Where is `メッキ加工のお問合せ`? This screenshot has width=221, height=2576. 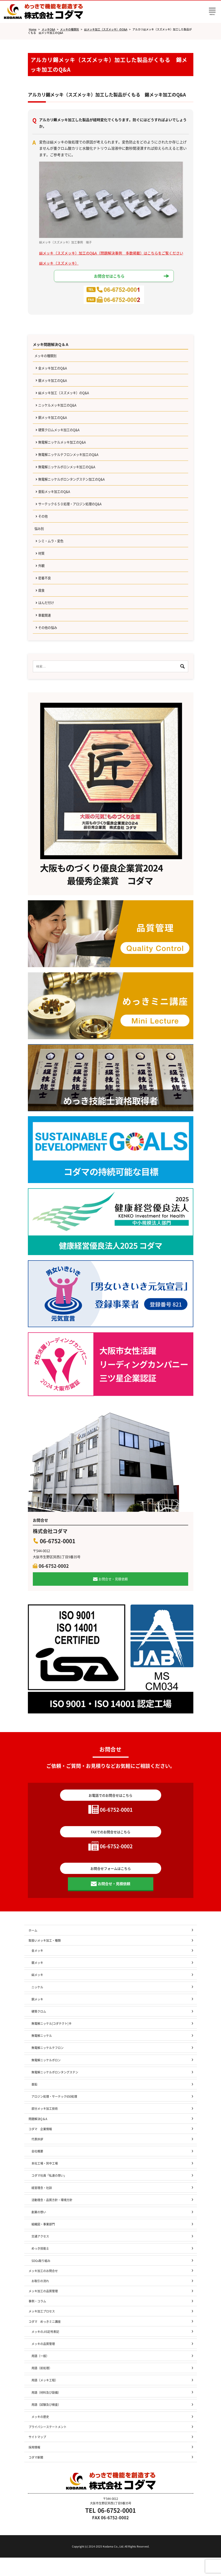
メッキ加工のお問合せ is located at coordinates (43, 2289).